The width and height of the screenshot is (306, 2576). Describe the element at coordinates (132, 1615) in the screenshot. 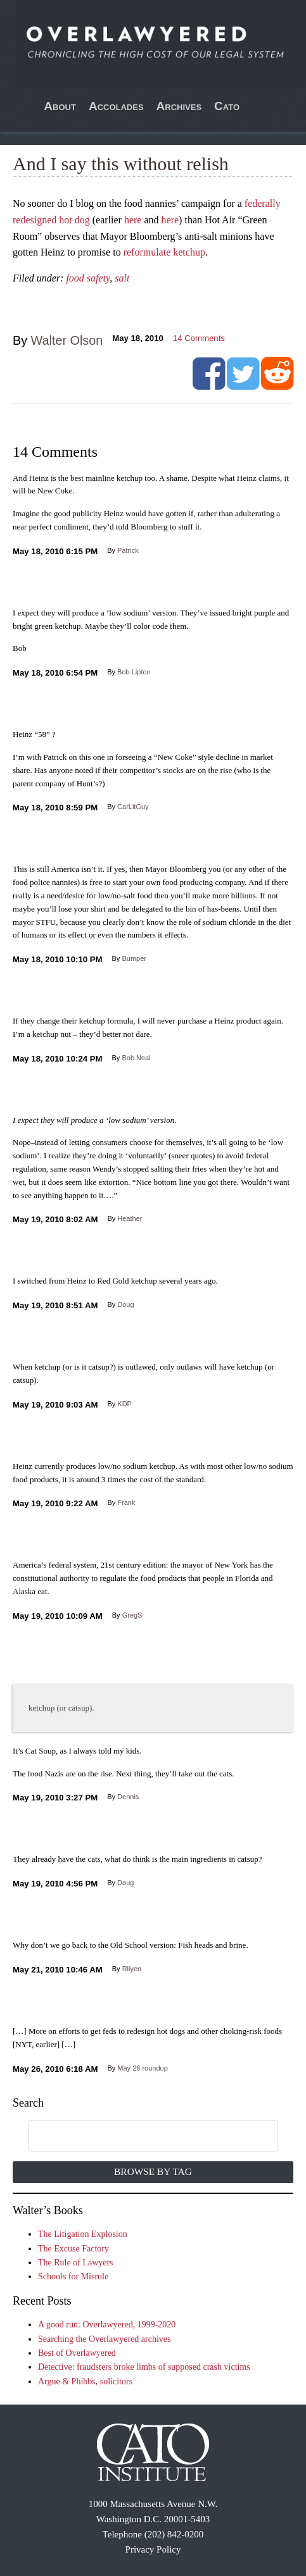

I see `GregS` at that location.